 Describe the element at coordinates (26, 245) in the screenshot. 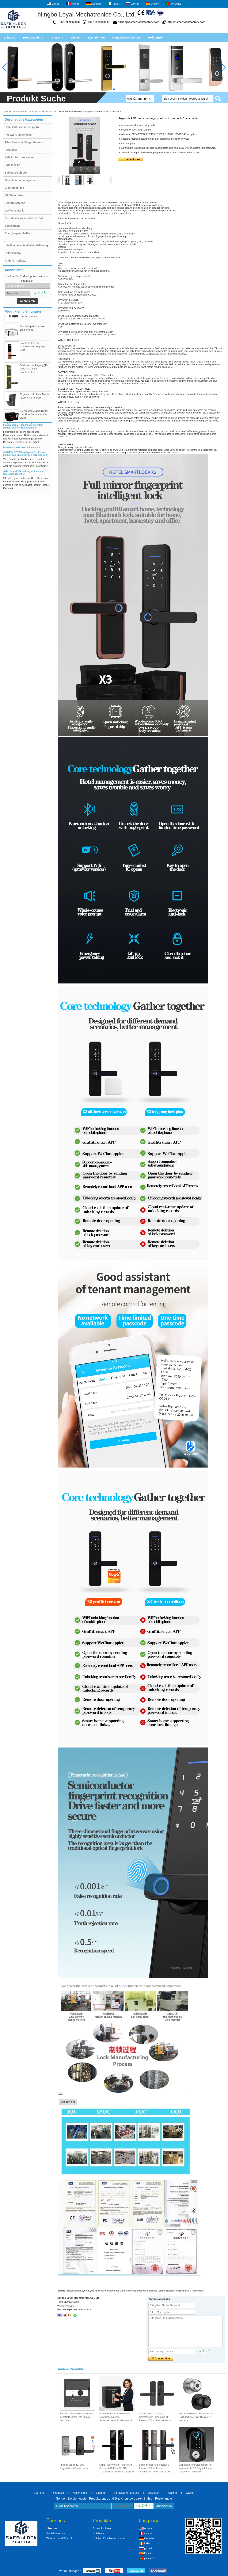

I see `Intelligente Hotel-/Gebäudelösung` at that location.